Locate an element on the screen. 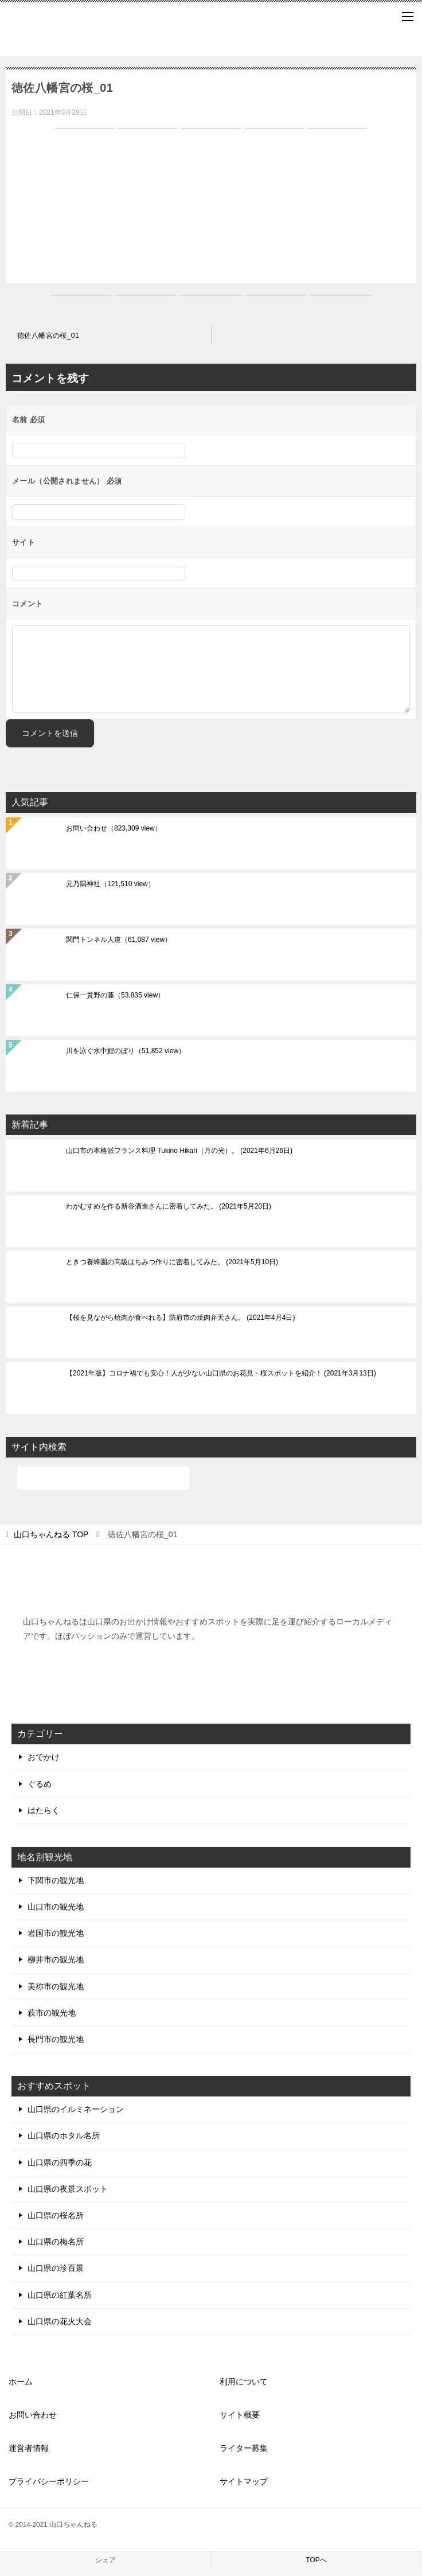 Image resolution: width=422 pixels, height=2576 pixels. 山口県の梅名所 is located at coordinates (56, 2241).